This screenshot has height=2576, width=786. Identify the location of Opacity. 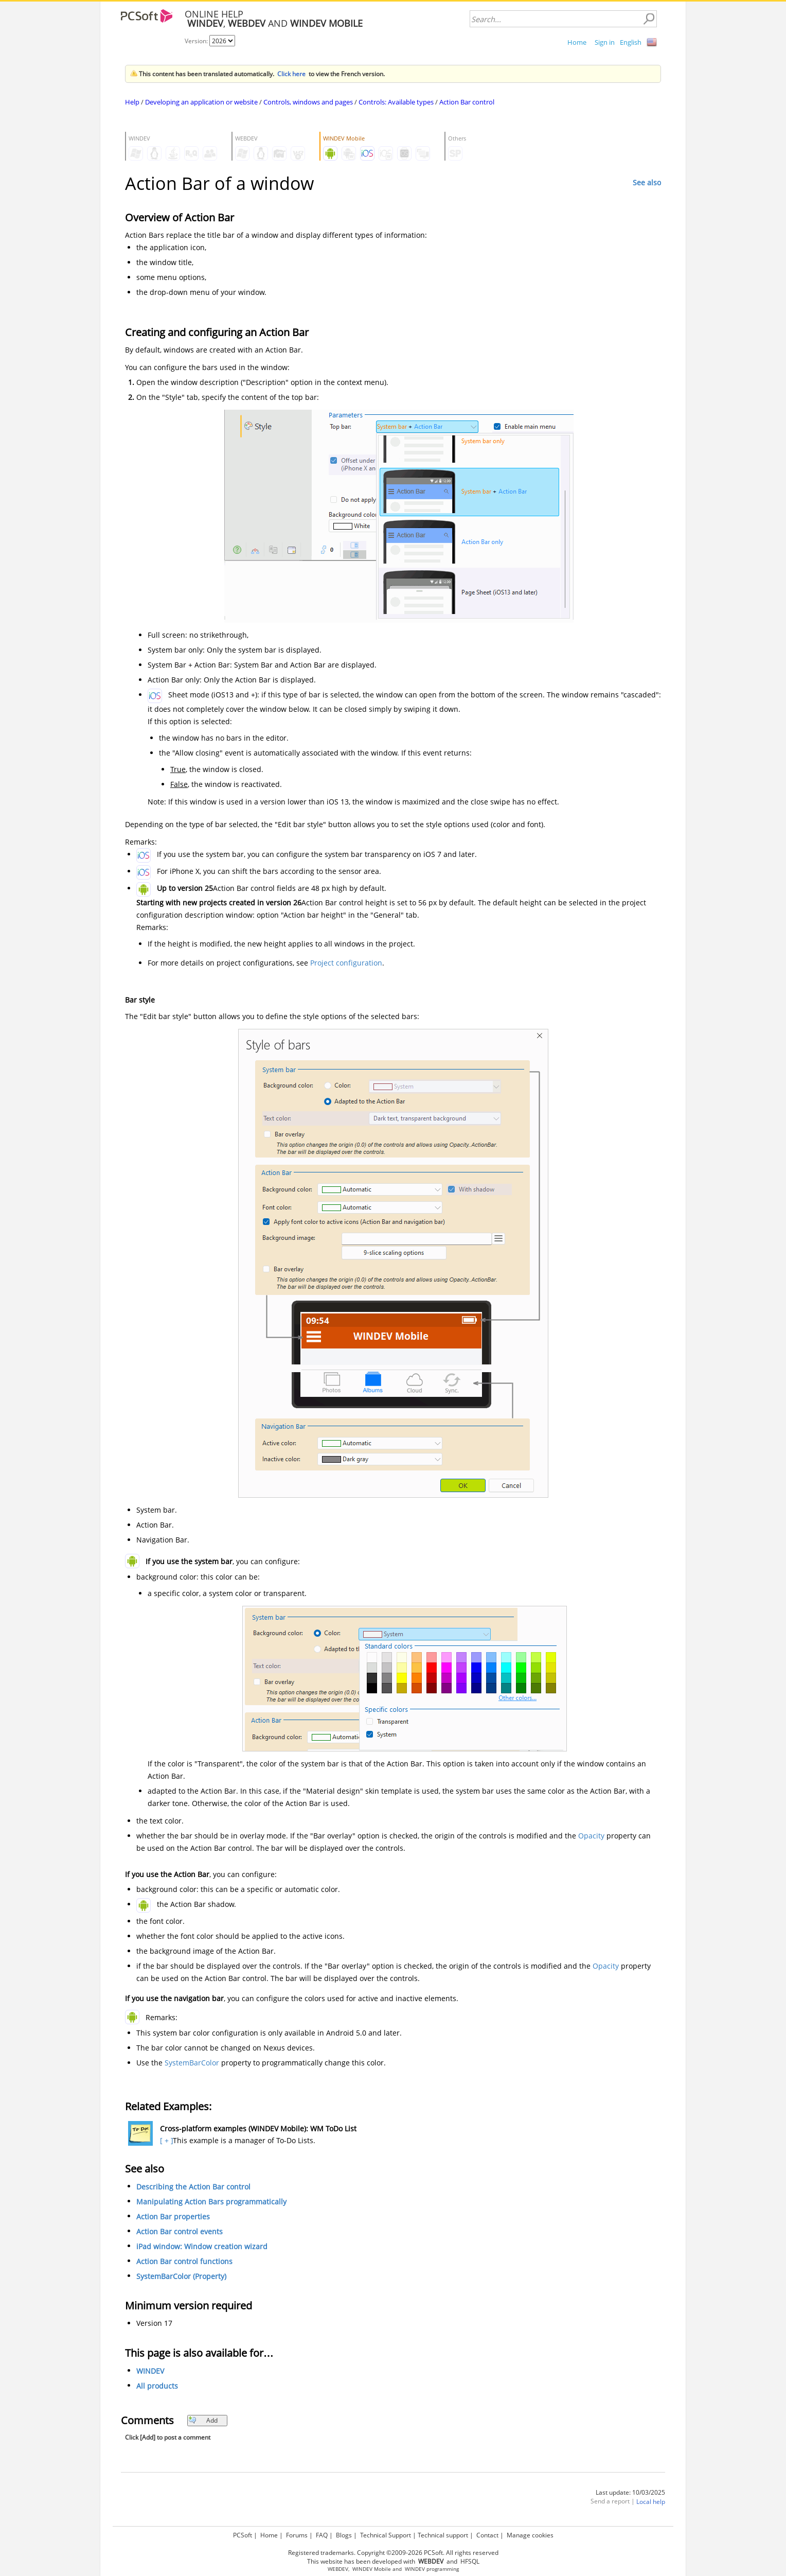
(591, 1836).